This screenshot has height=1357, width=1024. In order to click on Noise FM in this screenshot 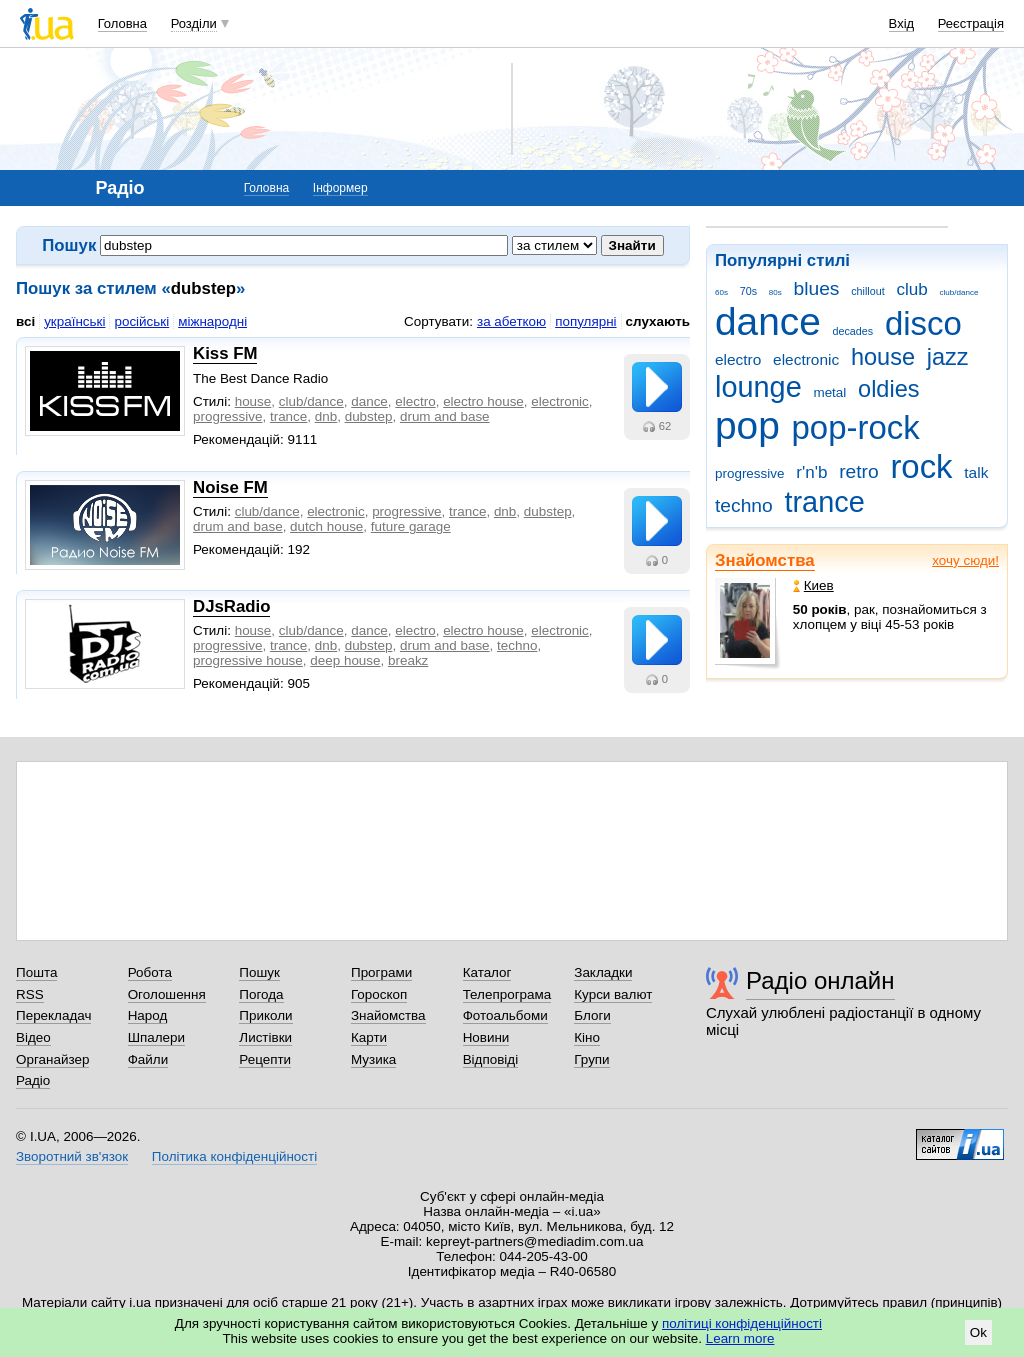, I will do `click(230, 487)`.